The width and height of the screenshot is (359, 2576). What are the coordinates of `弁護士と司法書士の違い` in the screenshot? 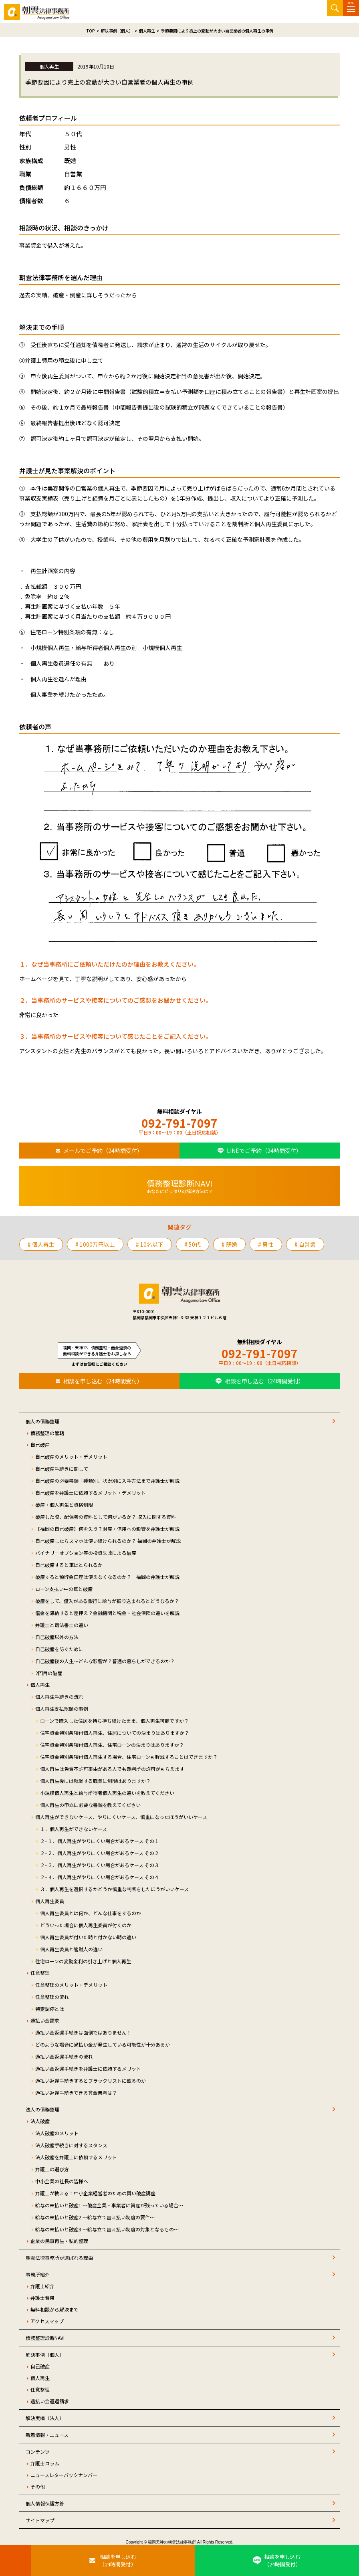 It's located at (61, 1625).